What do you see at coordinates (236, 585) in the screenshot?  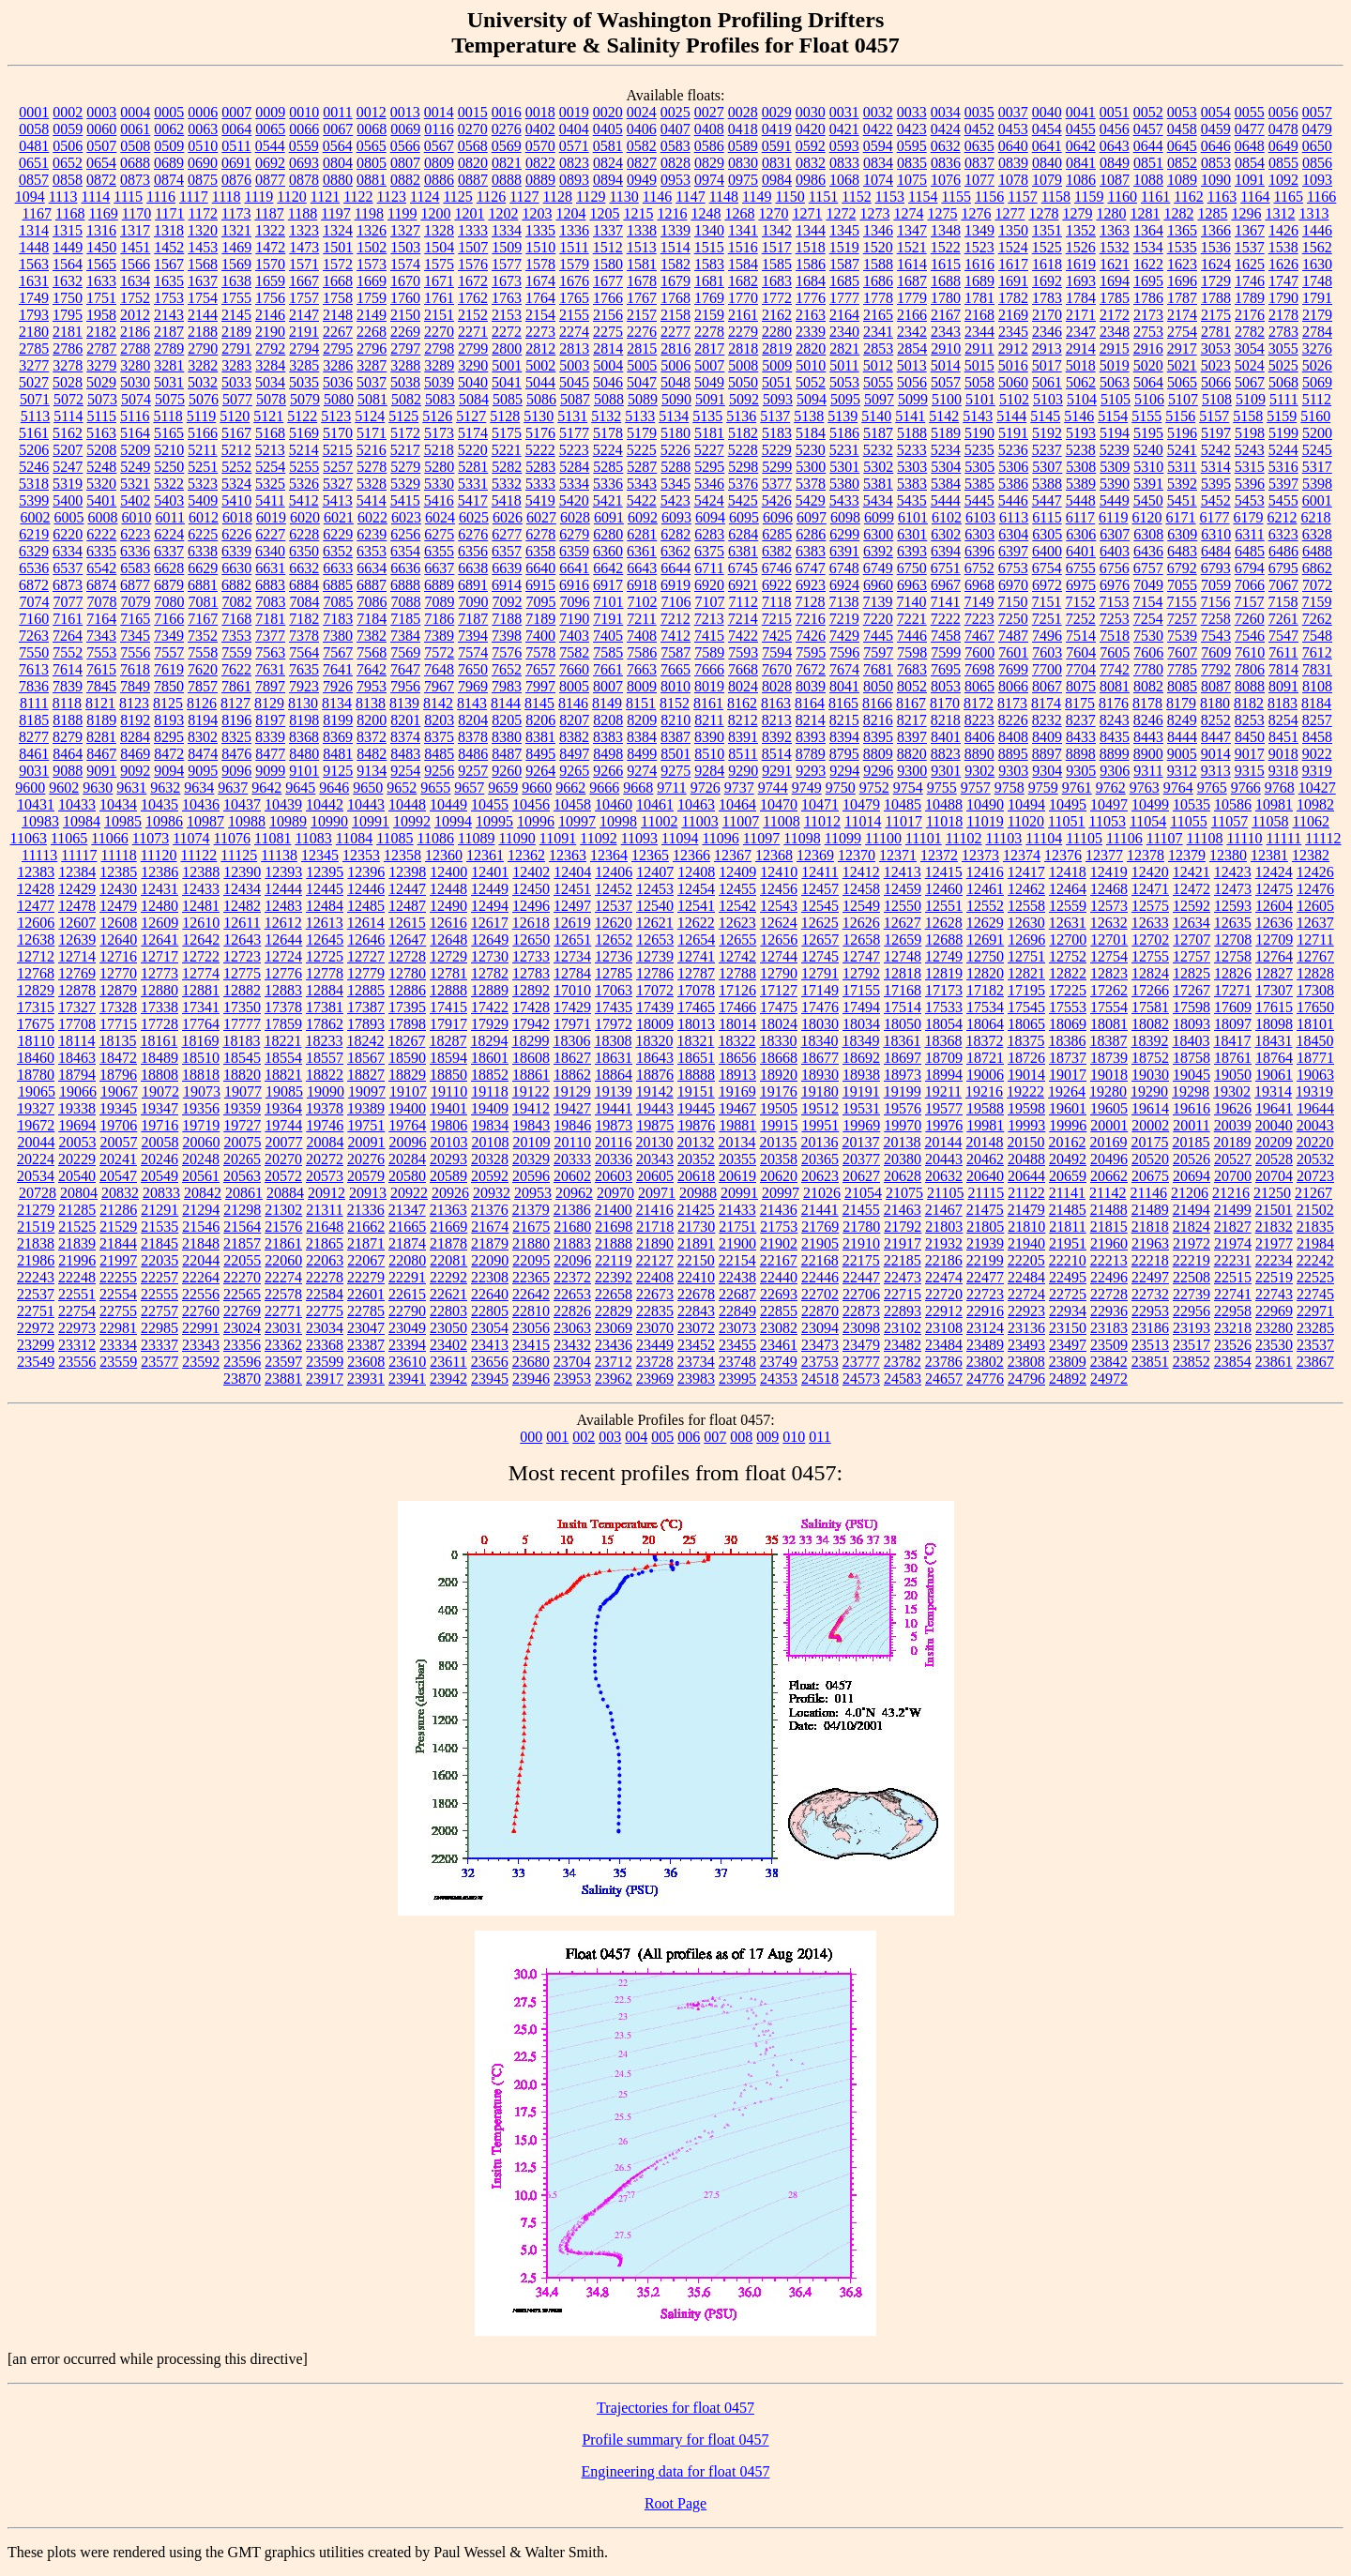 I see `6882` at bounding box center [236, 585].